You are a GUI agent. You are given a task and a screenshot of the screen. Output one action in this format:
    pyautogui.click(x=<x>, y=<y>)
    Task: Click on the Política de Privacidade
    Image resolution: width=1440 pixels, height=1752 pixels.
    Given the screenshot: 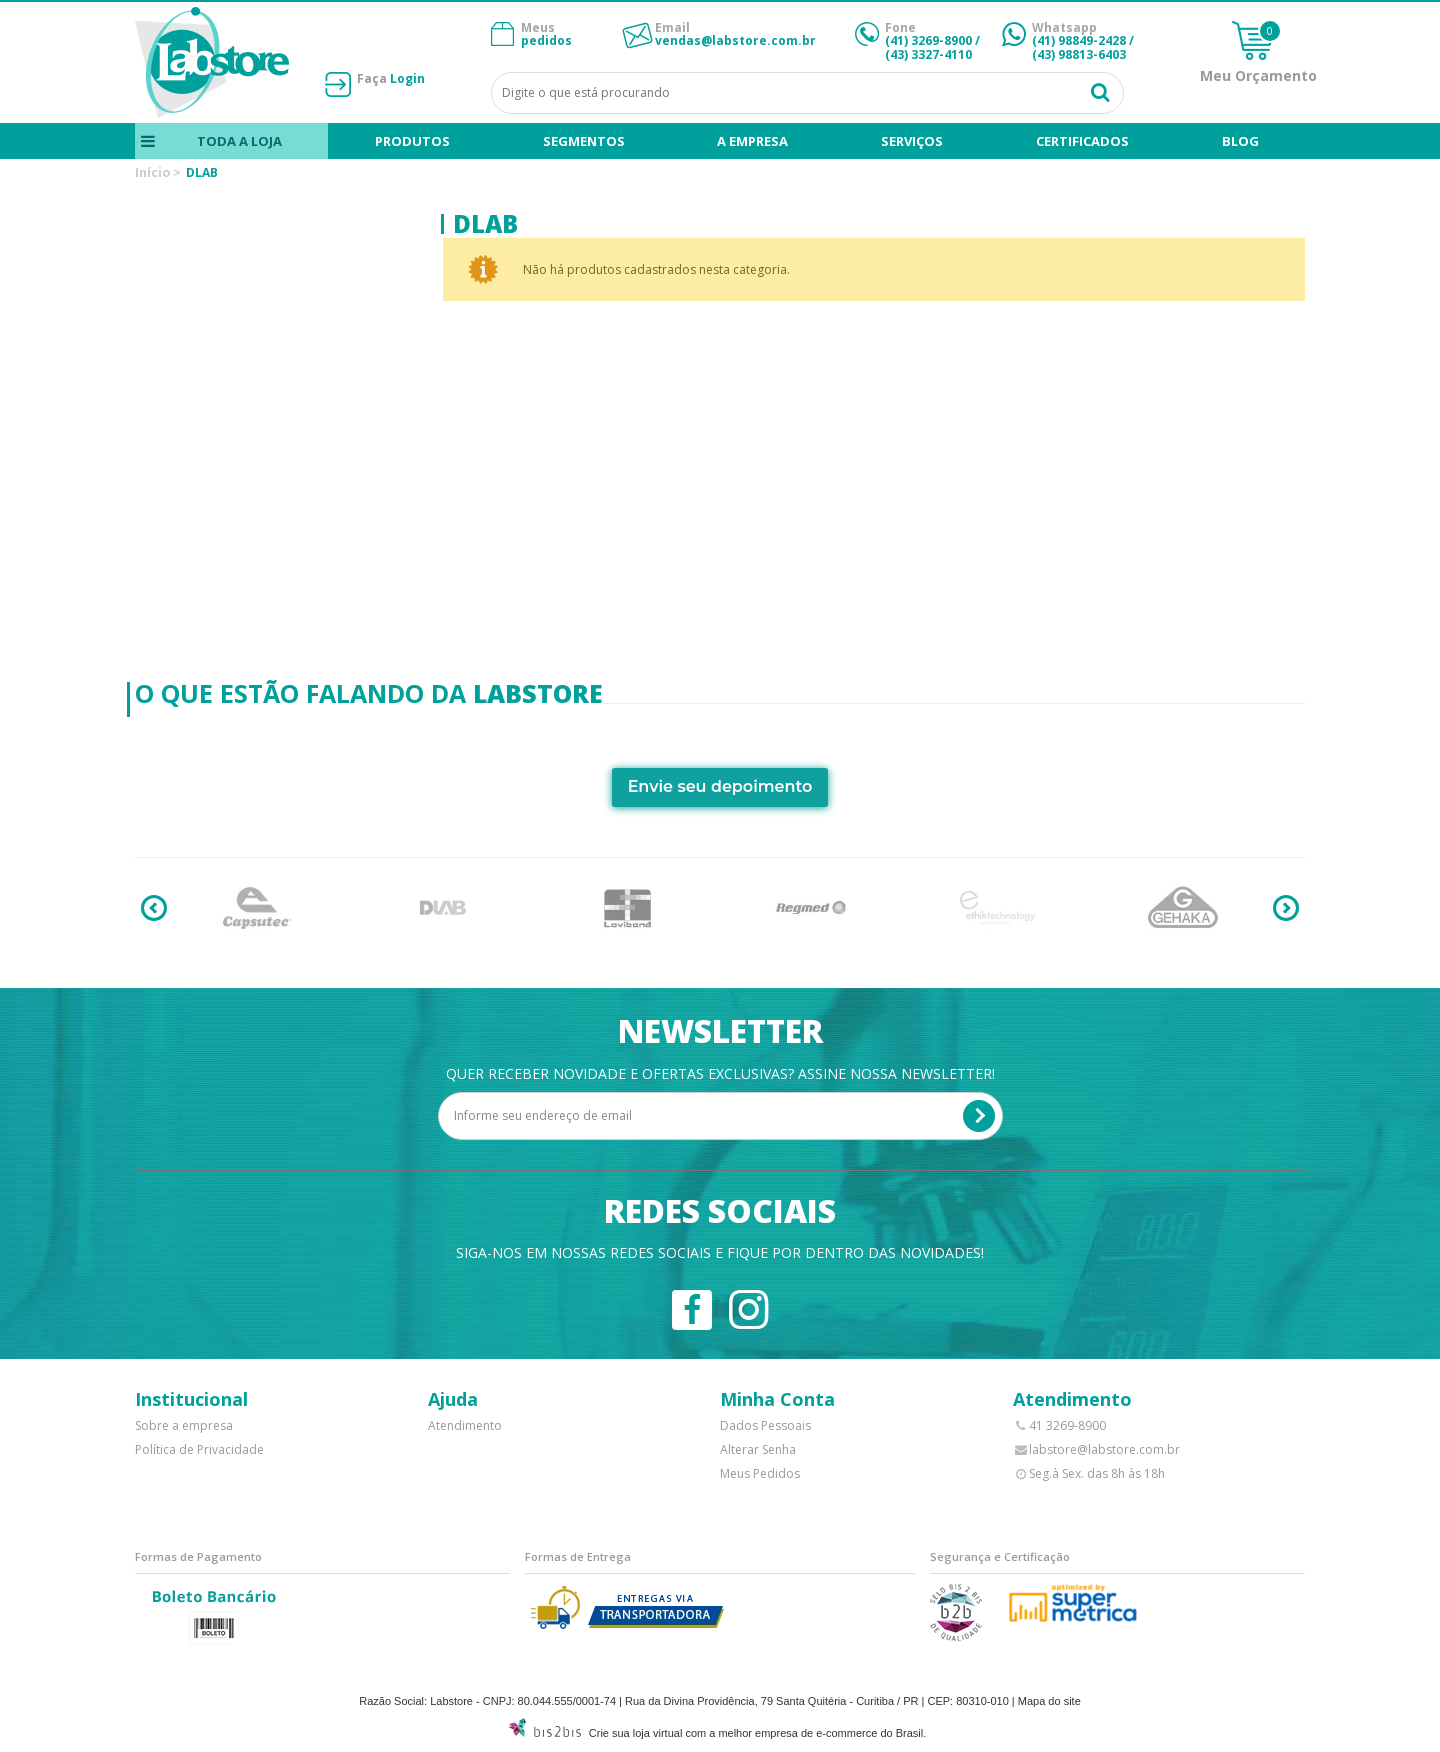 What is the action you would take?
    pyautogui.click(x=199, y=1449)
    